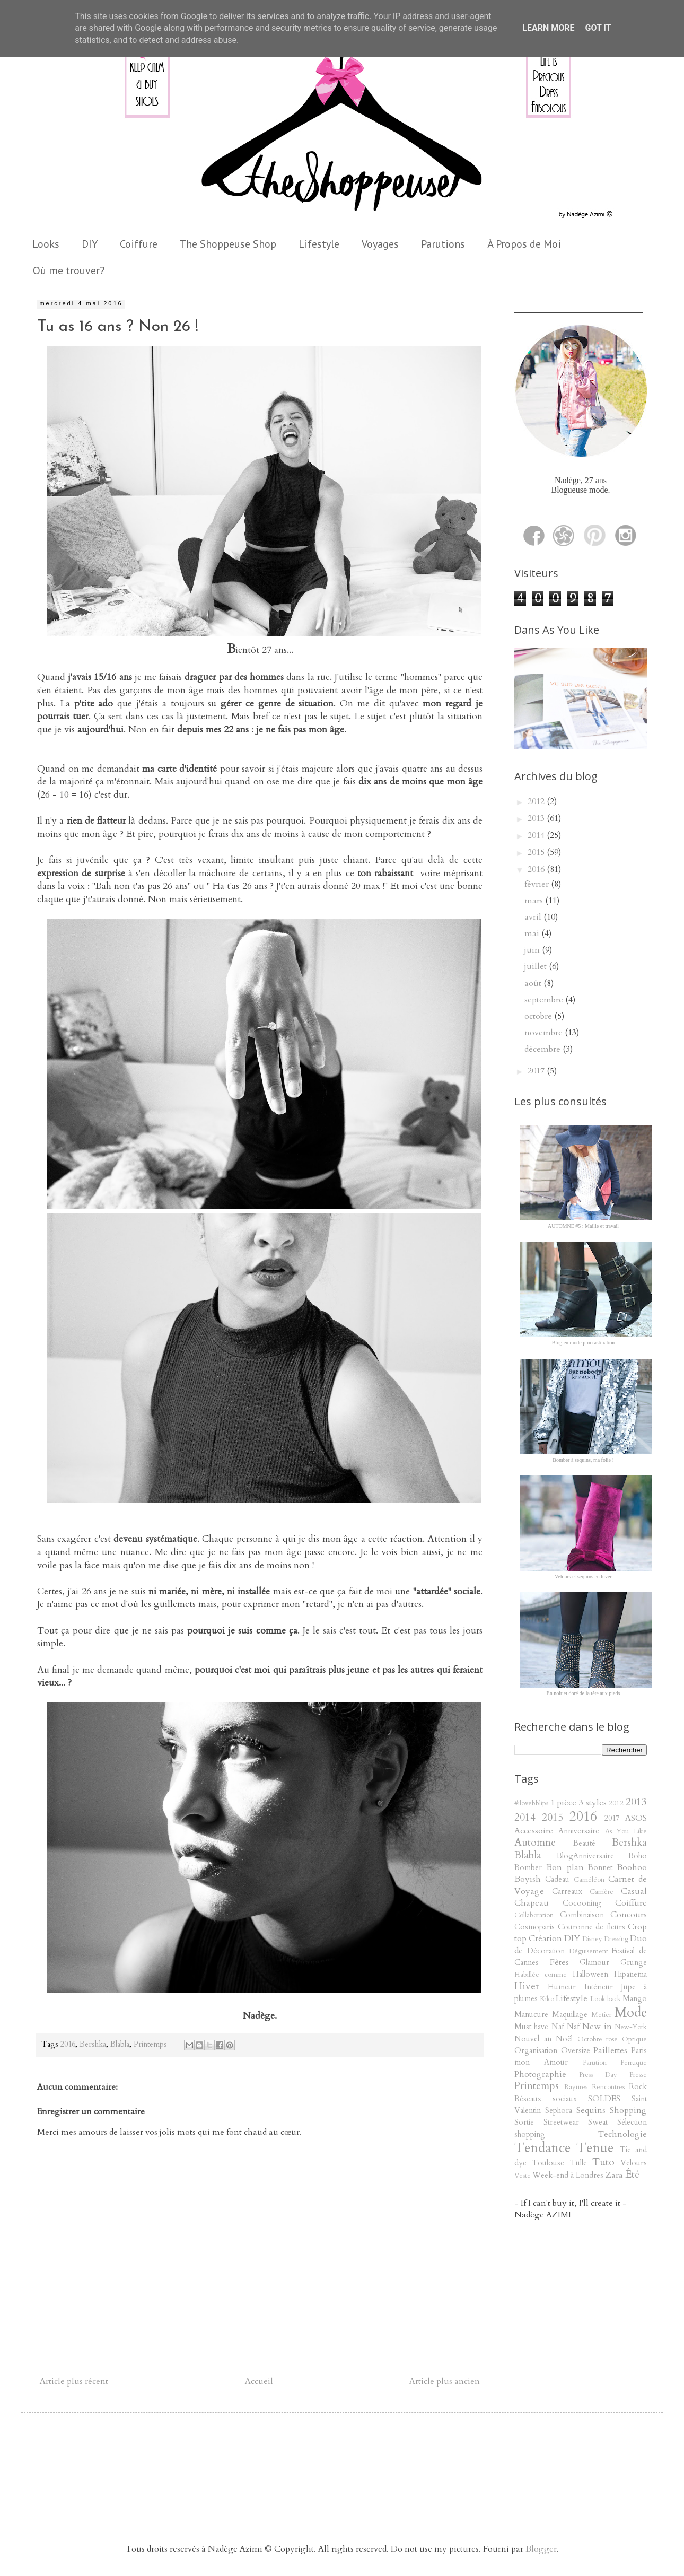  What do you see at coordinates (534, 1915) in the screenshot?
I see `Collaboration` at bounding box center [534, 1915].